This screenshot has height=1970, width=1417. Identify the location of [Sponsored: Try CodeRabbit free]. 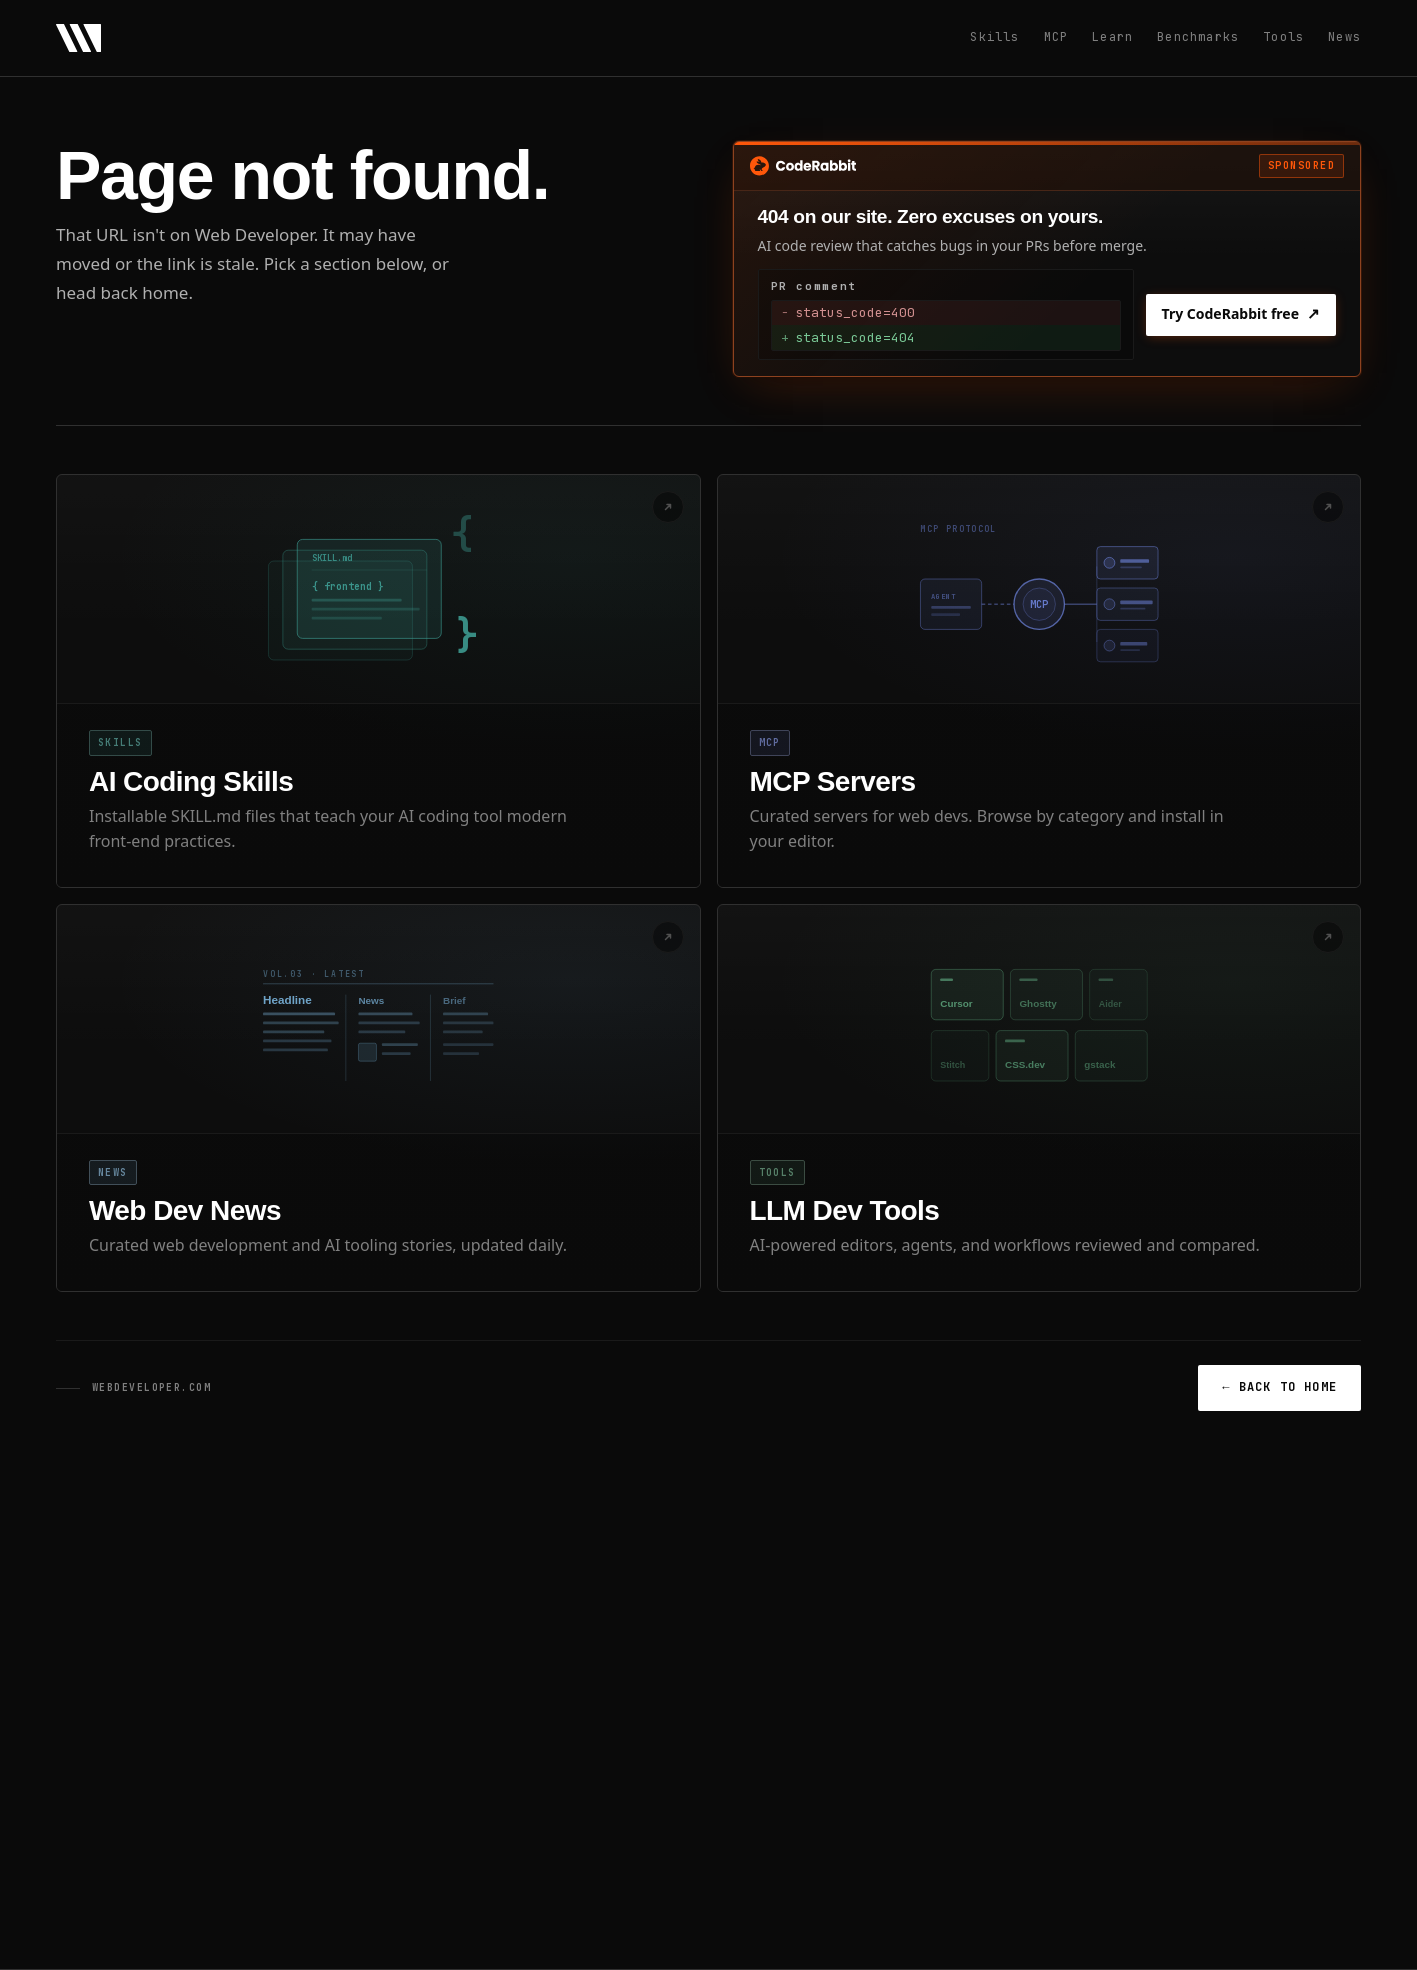
(1047, 259).